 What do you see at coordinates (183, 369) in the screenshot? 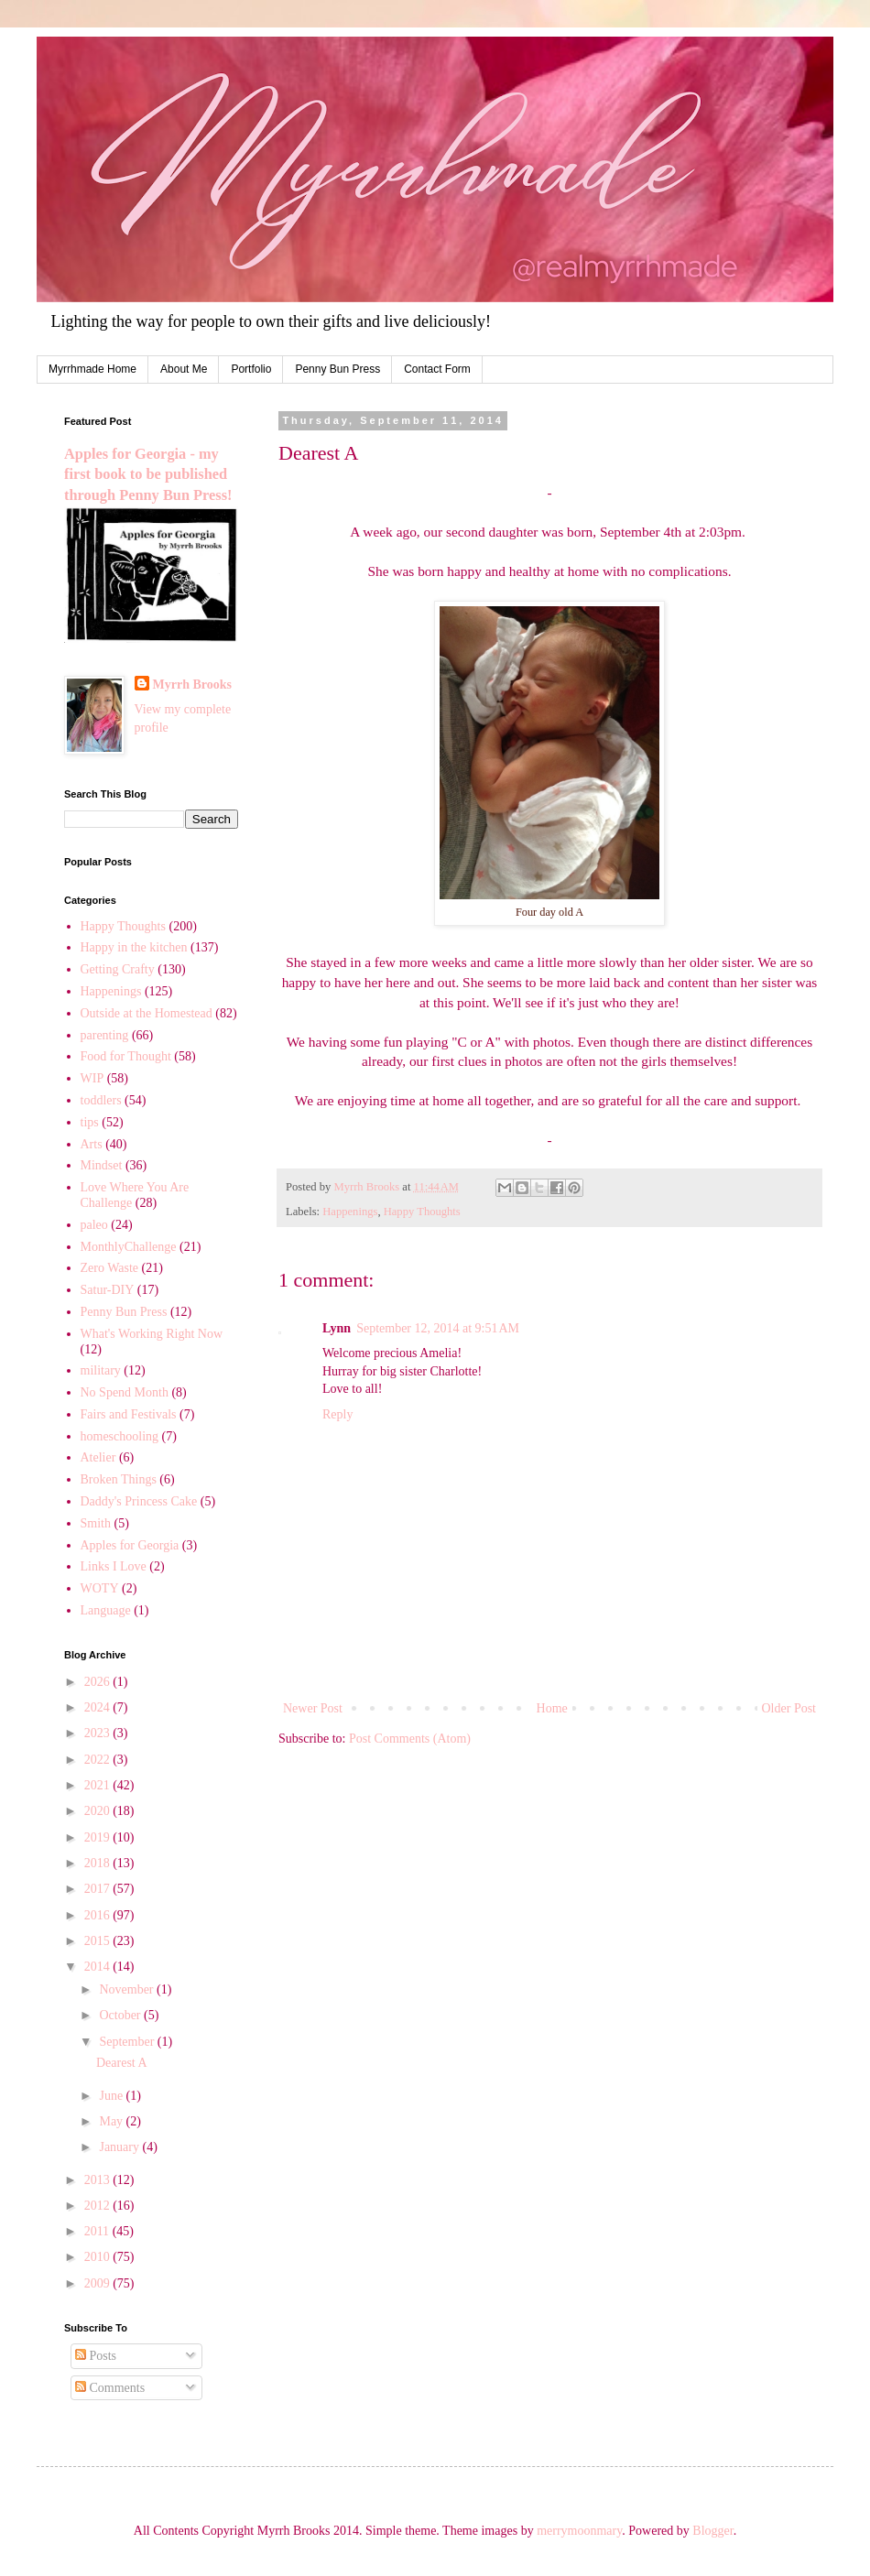
I see `About Me` at bounding box center [183, 369].